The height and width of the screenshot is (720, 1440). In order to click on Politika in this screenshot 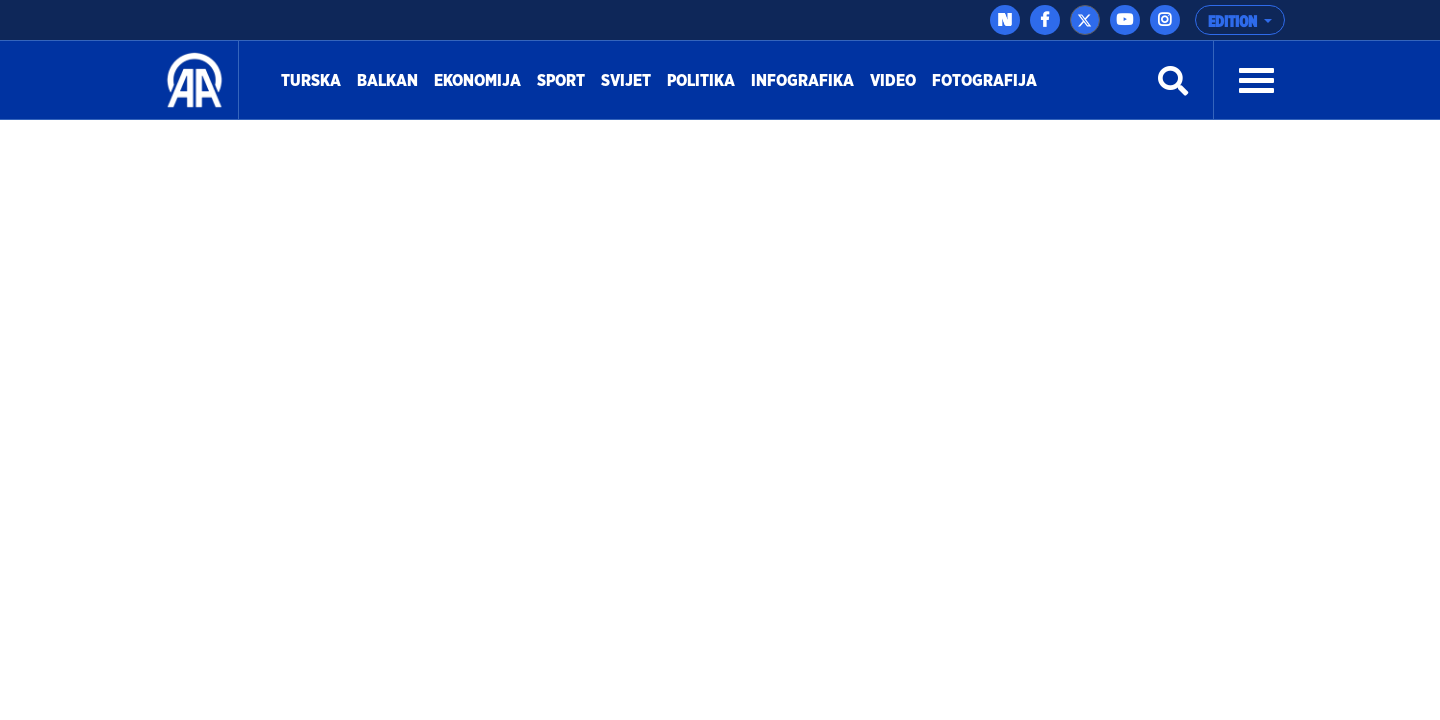, I will do `click(705, 78)`.